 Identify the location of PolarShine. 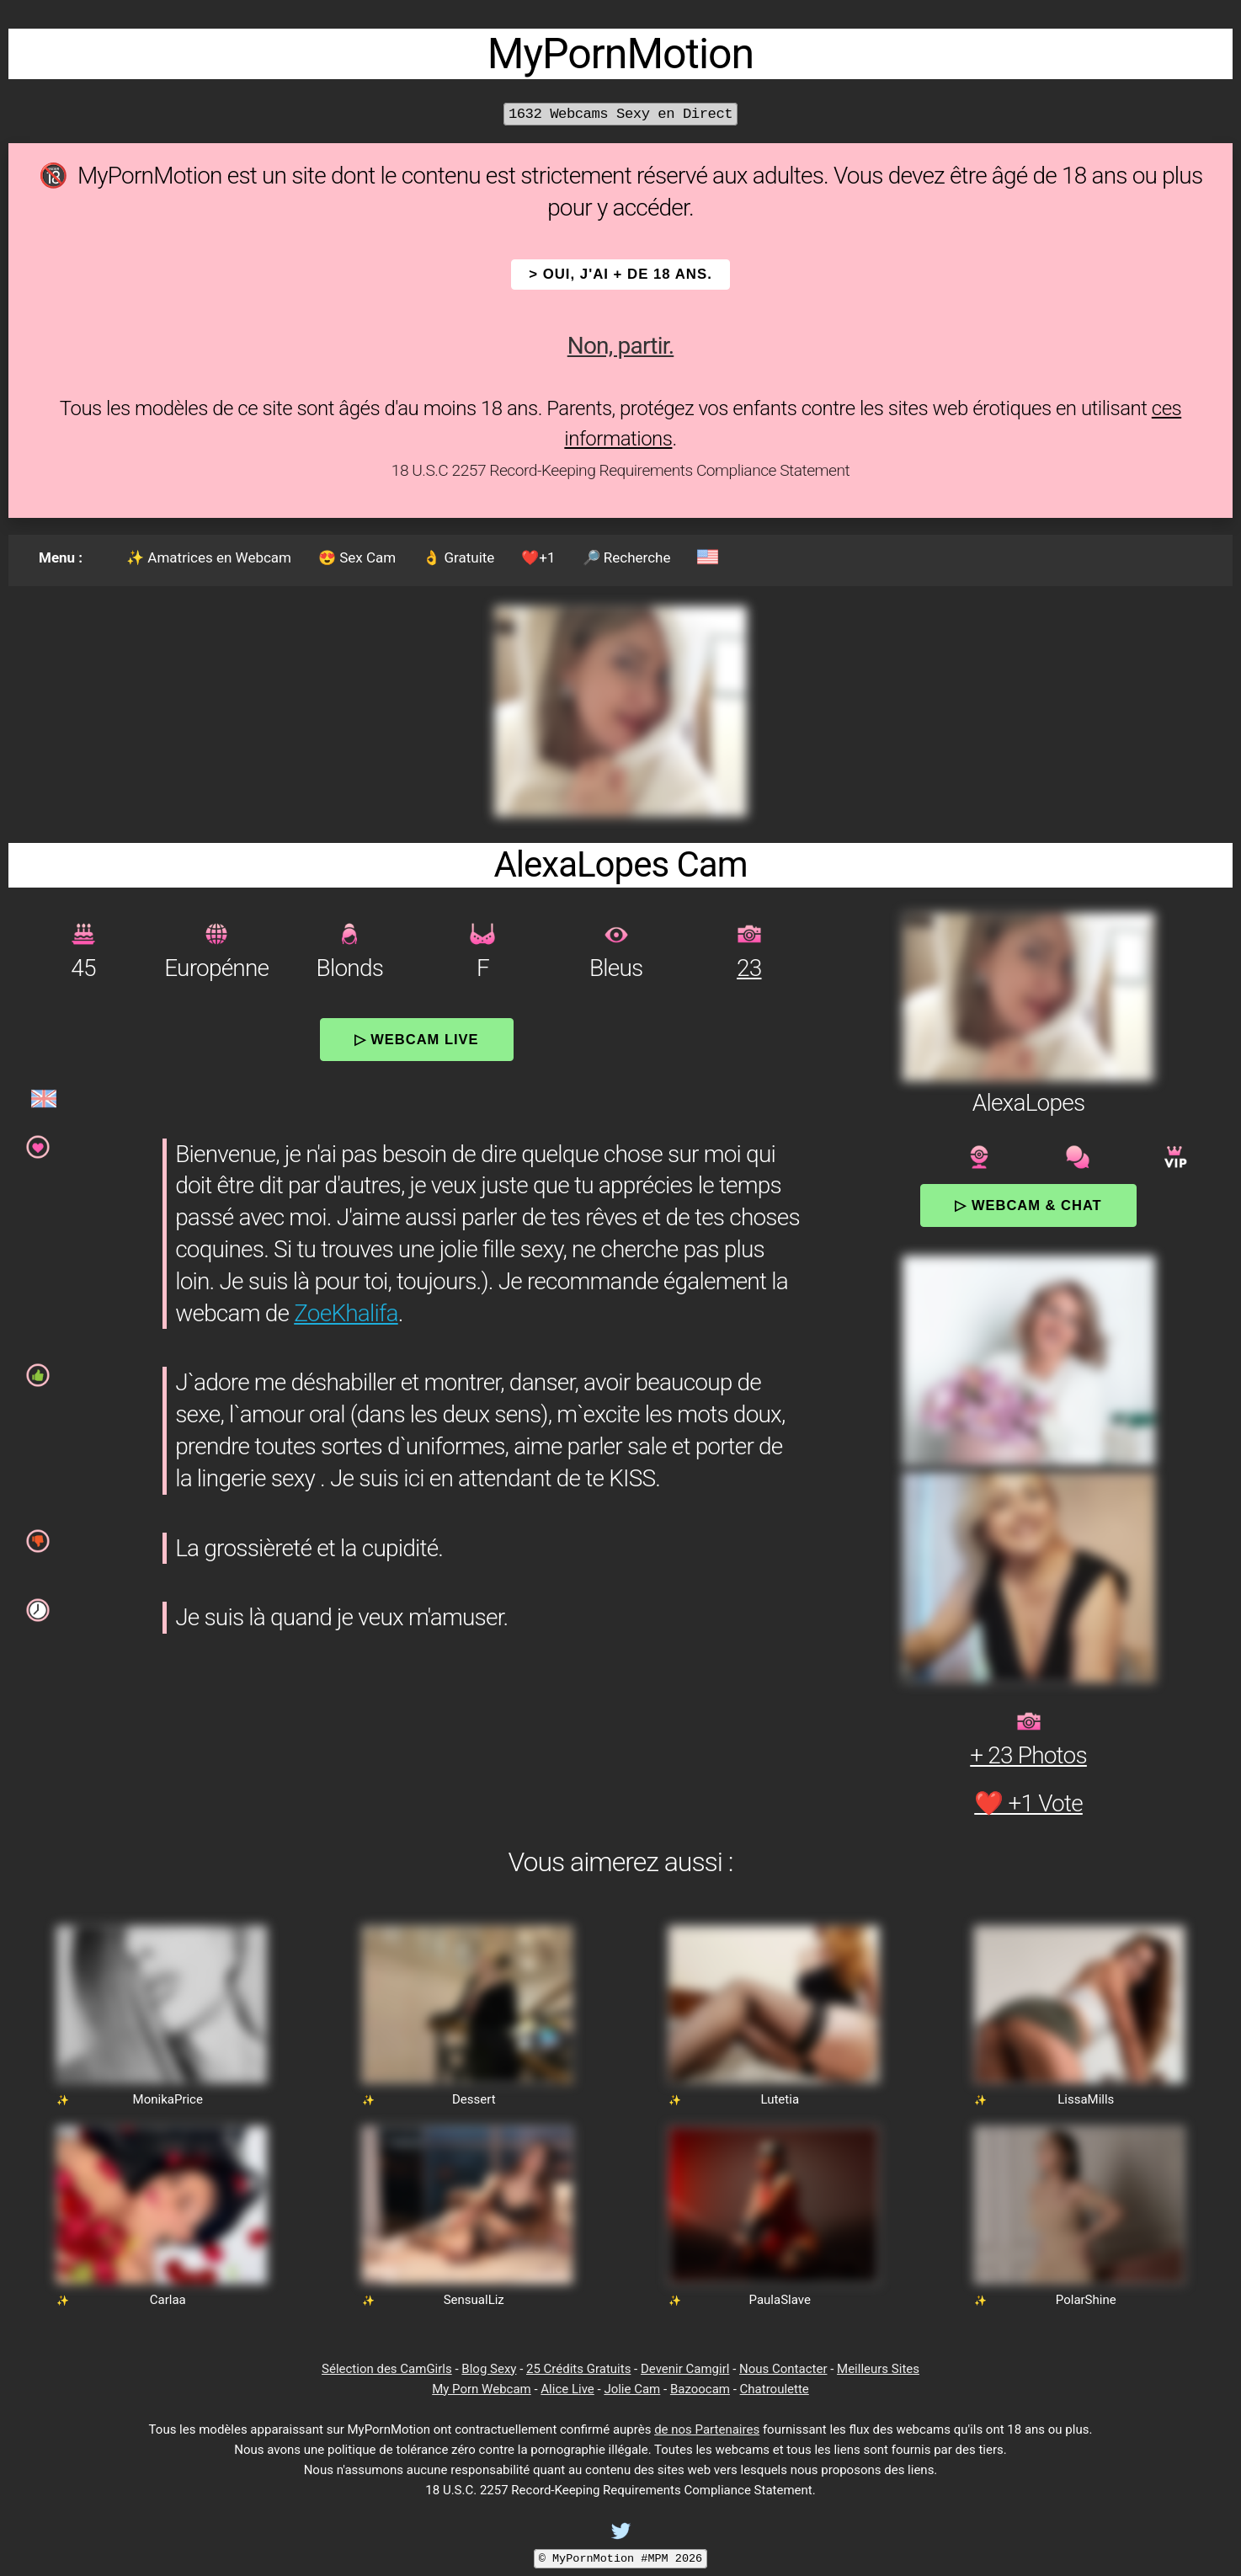
(1086, 2299).